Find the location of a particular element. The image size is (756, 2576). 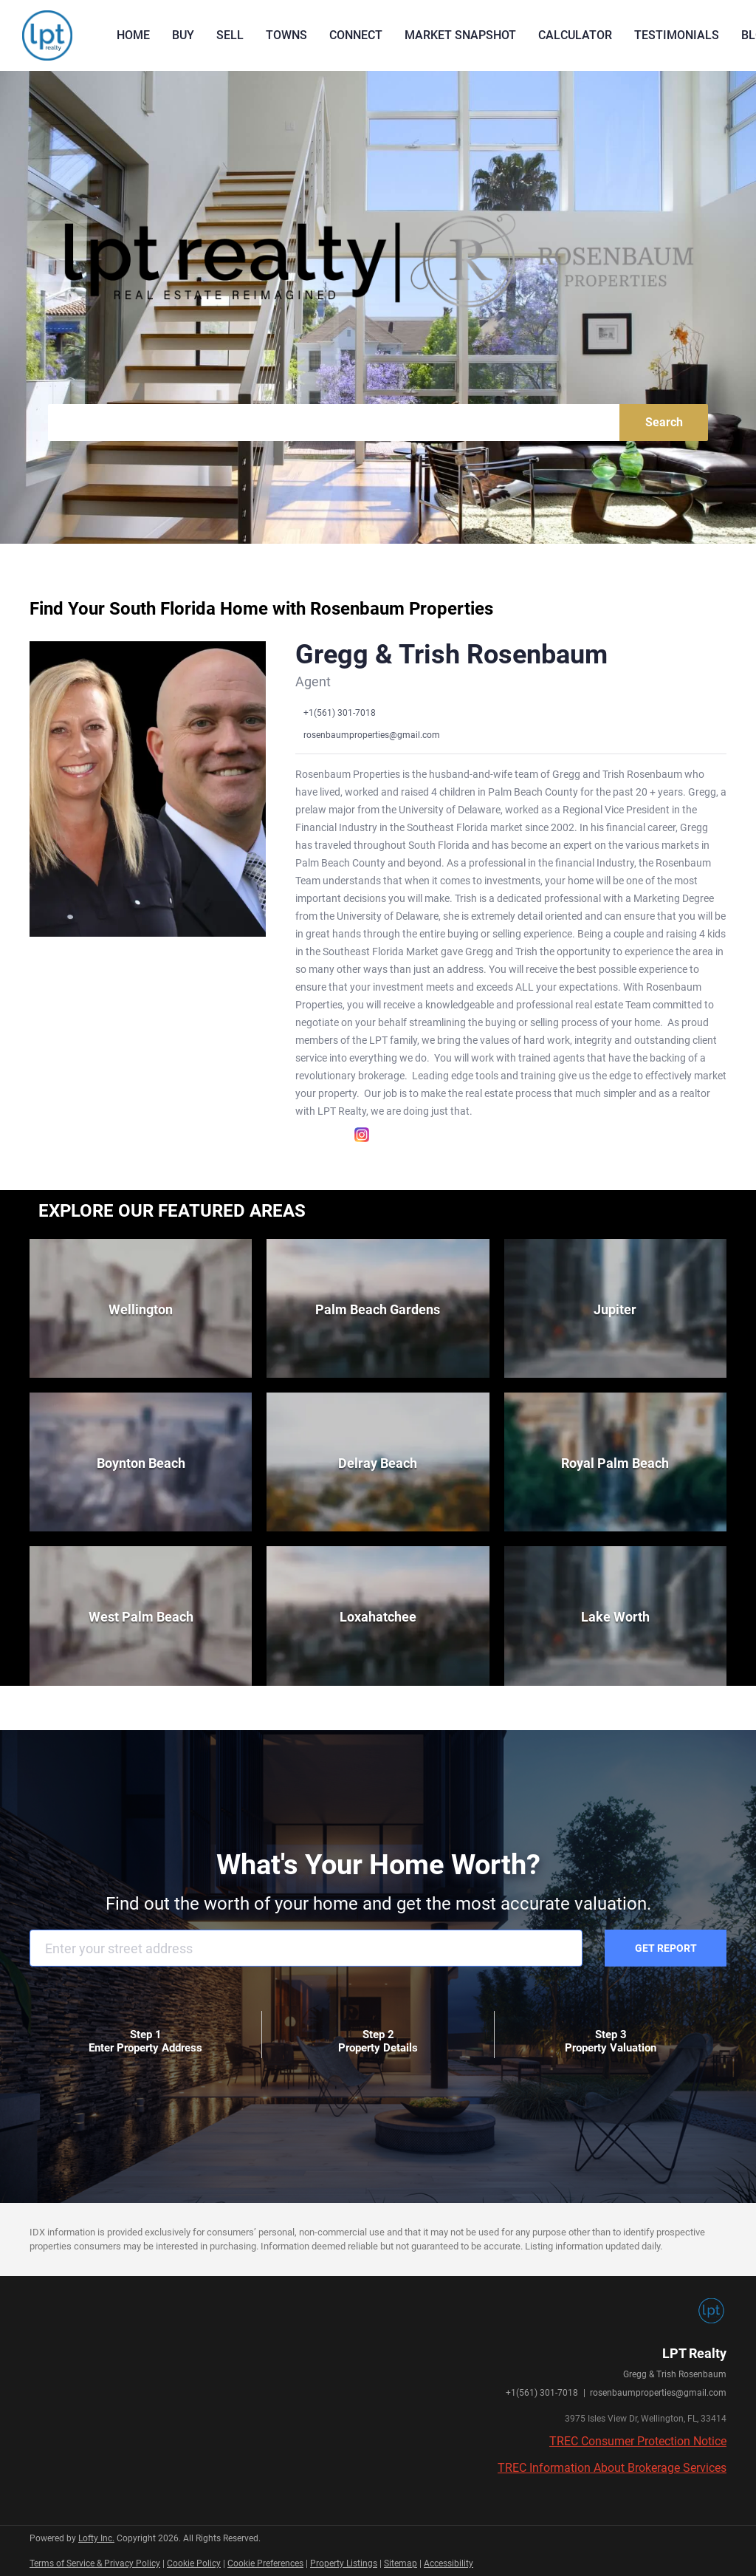

[Loxahatchee] is located at coordinates (378, 1615).